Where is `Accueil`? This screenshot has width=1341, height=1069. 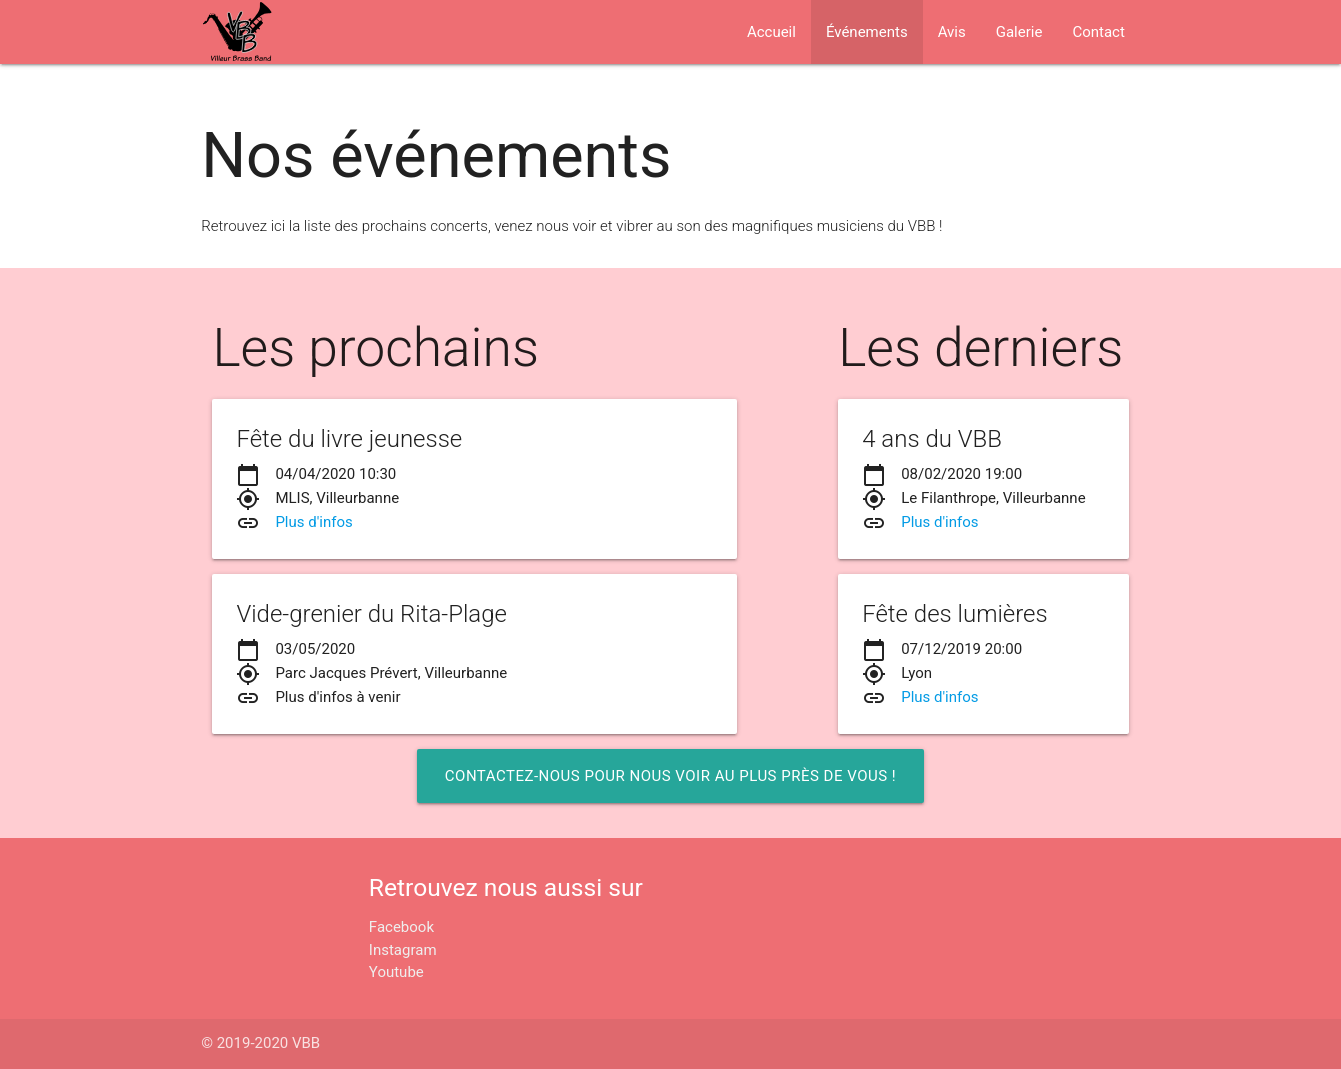 Accueil is located at coordinates (771, 32).